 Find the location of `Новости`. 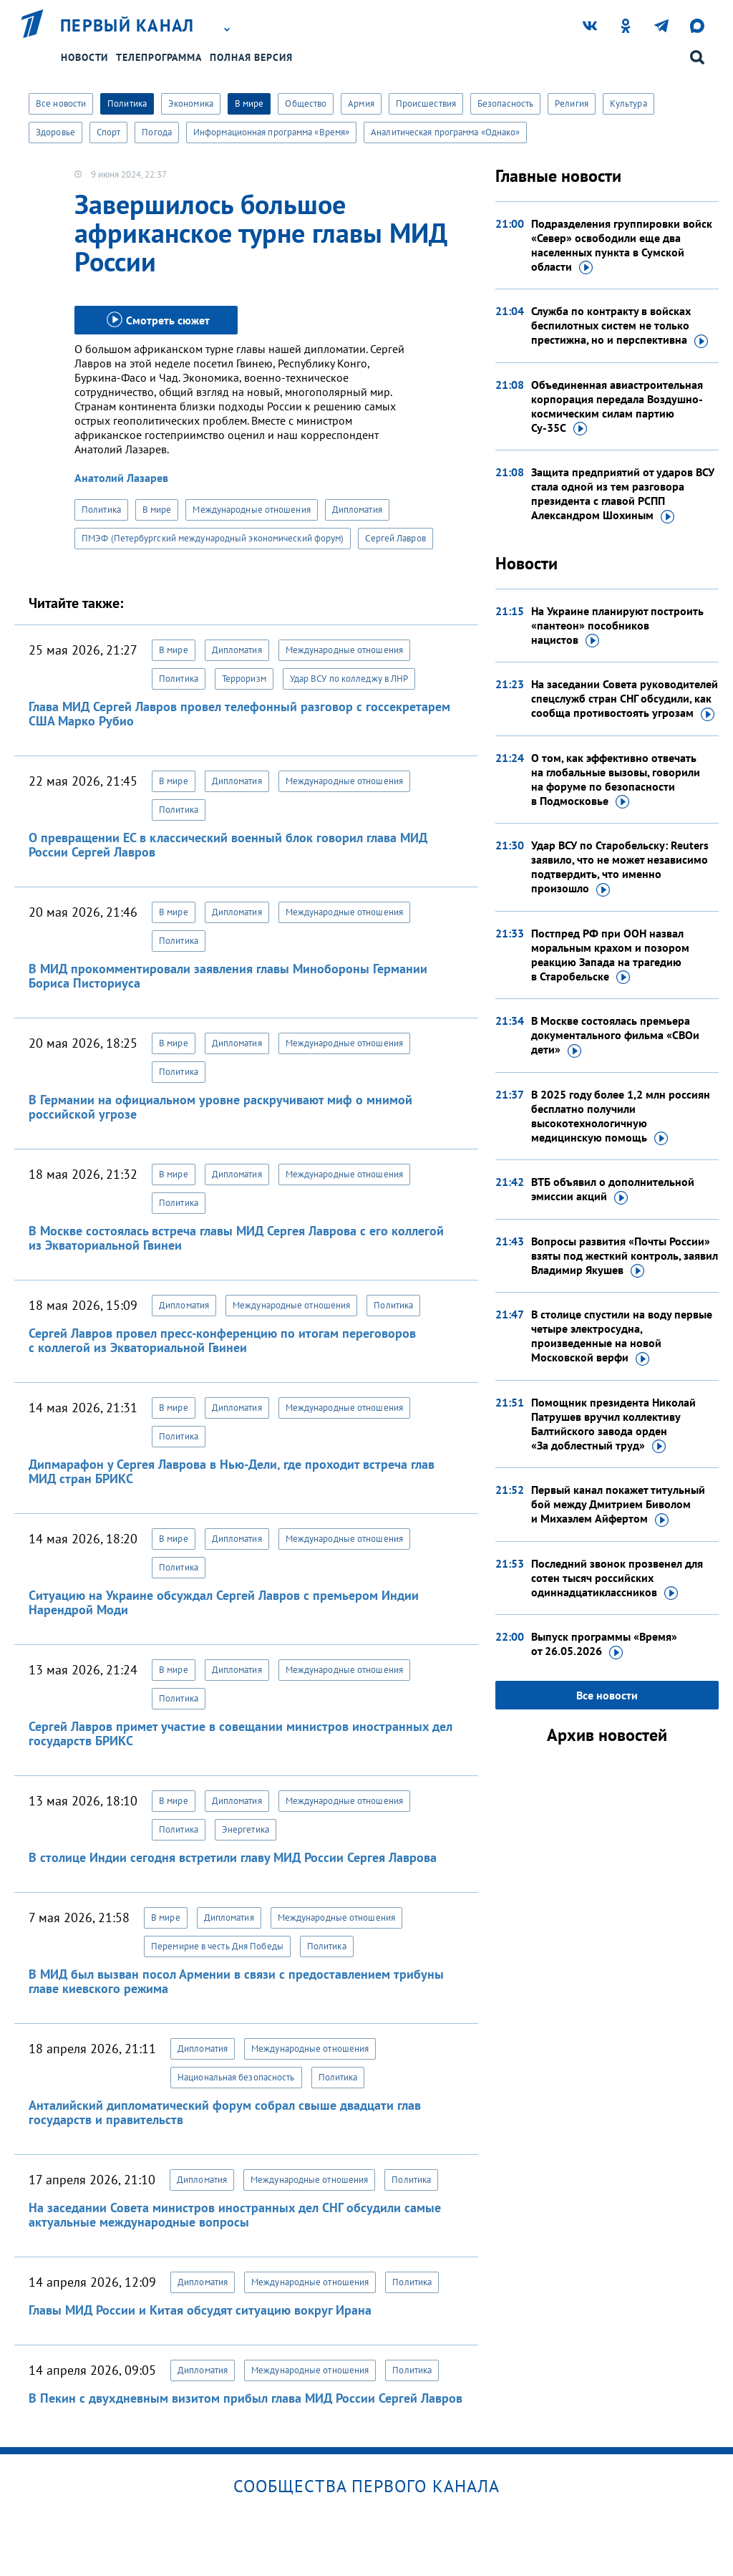

Новости is located at coordinates (84, 57).